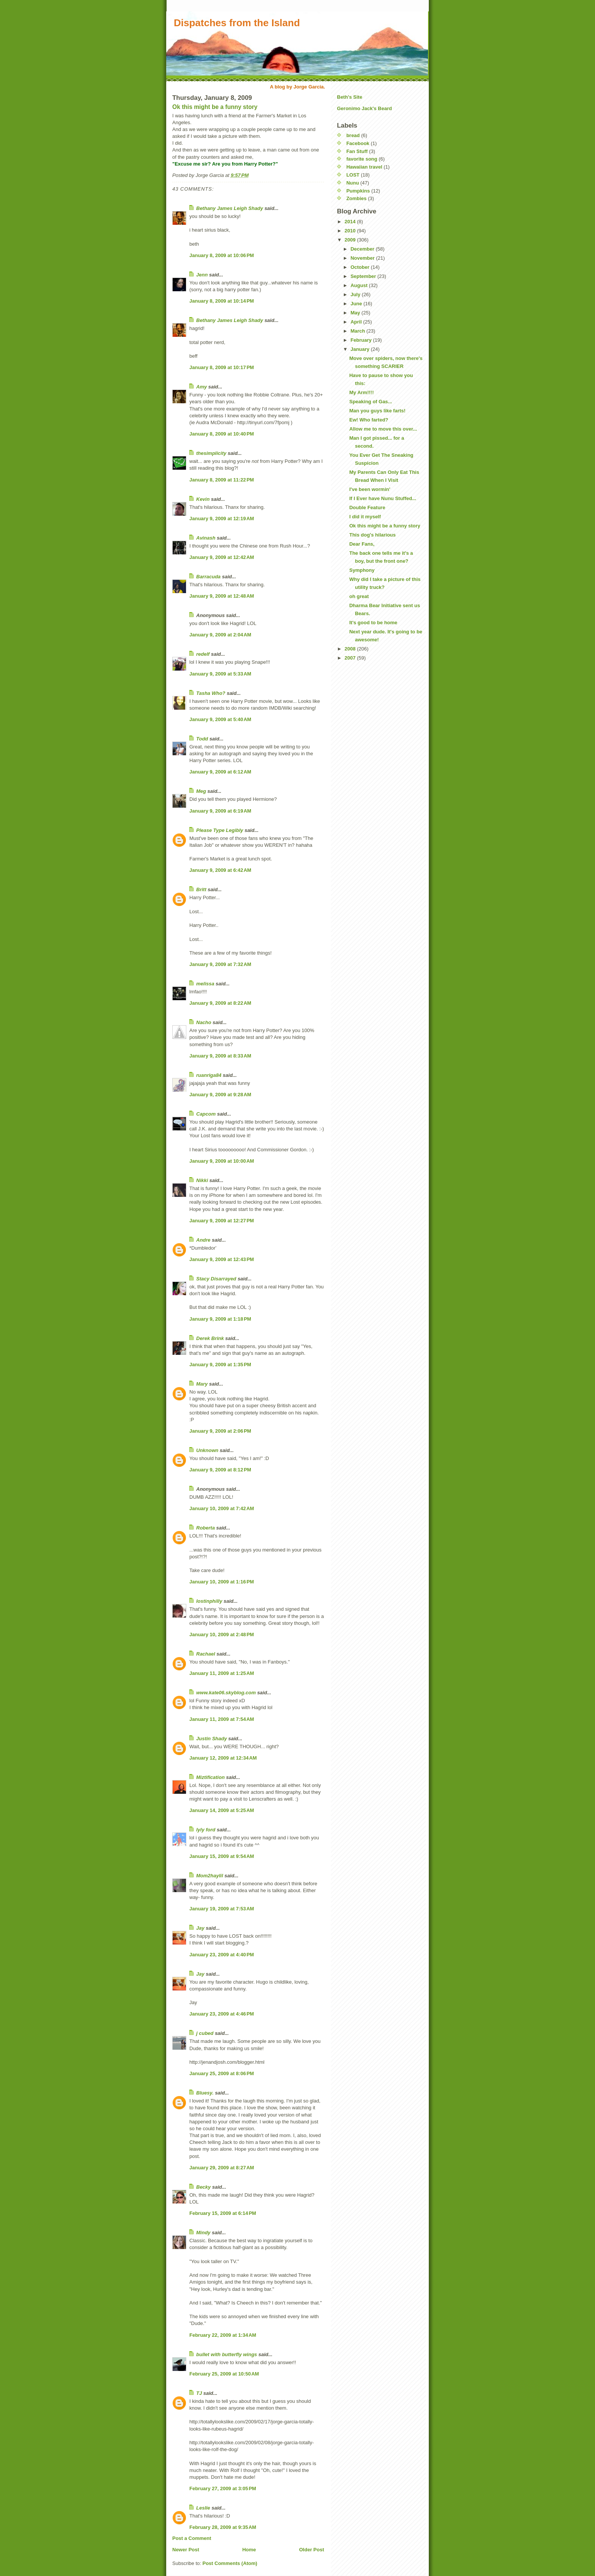  What do you see at coordinates (237, 22) in the screenshot?
I see `Dispatches from the Island` at bounding box center [237, 22].